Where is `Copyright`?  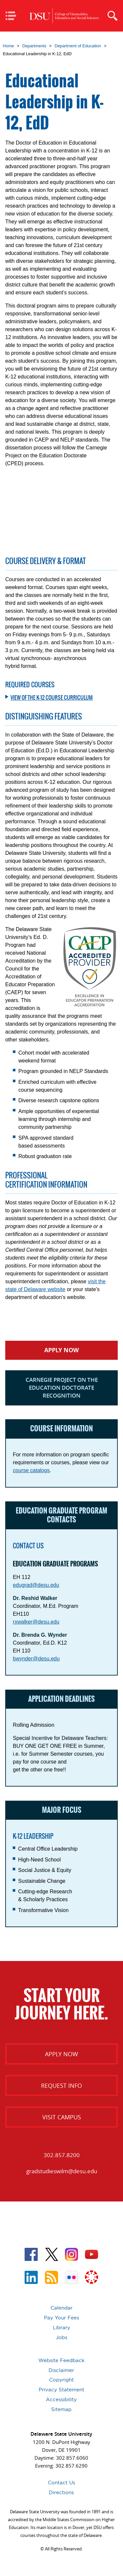
Copyright is located at coordinates (61, 2379).